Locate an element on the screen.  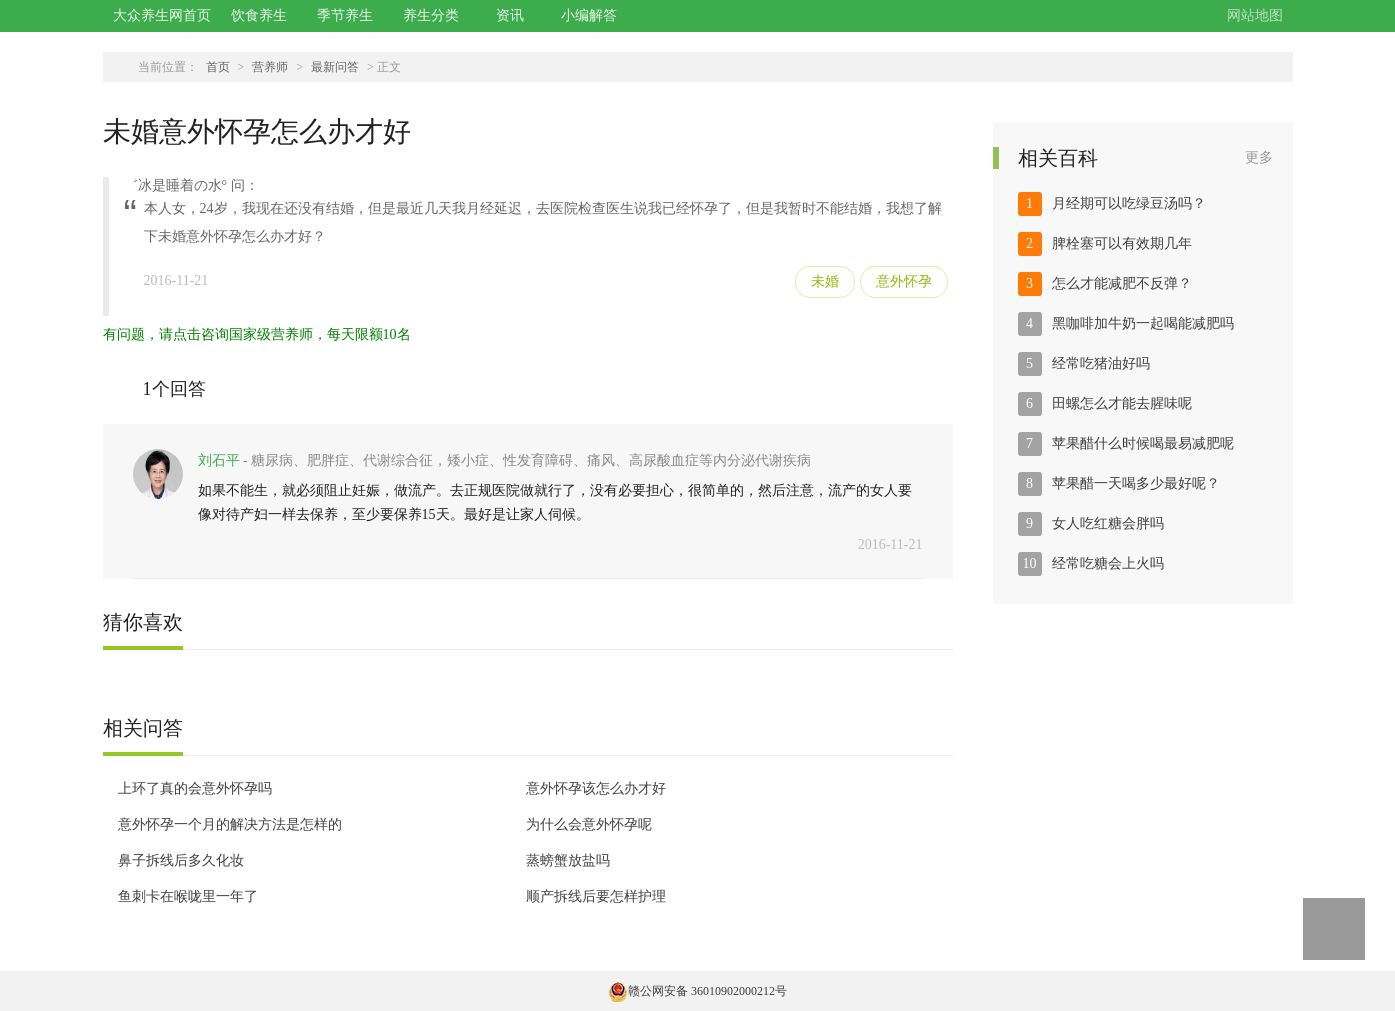
田螺怎么才能去腥味呢 is located at coordinates (1122, 403).